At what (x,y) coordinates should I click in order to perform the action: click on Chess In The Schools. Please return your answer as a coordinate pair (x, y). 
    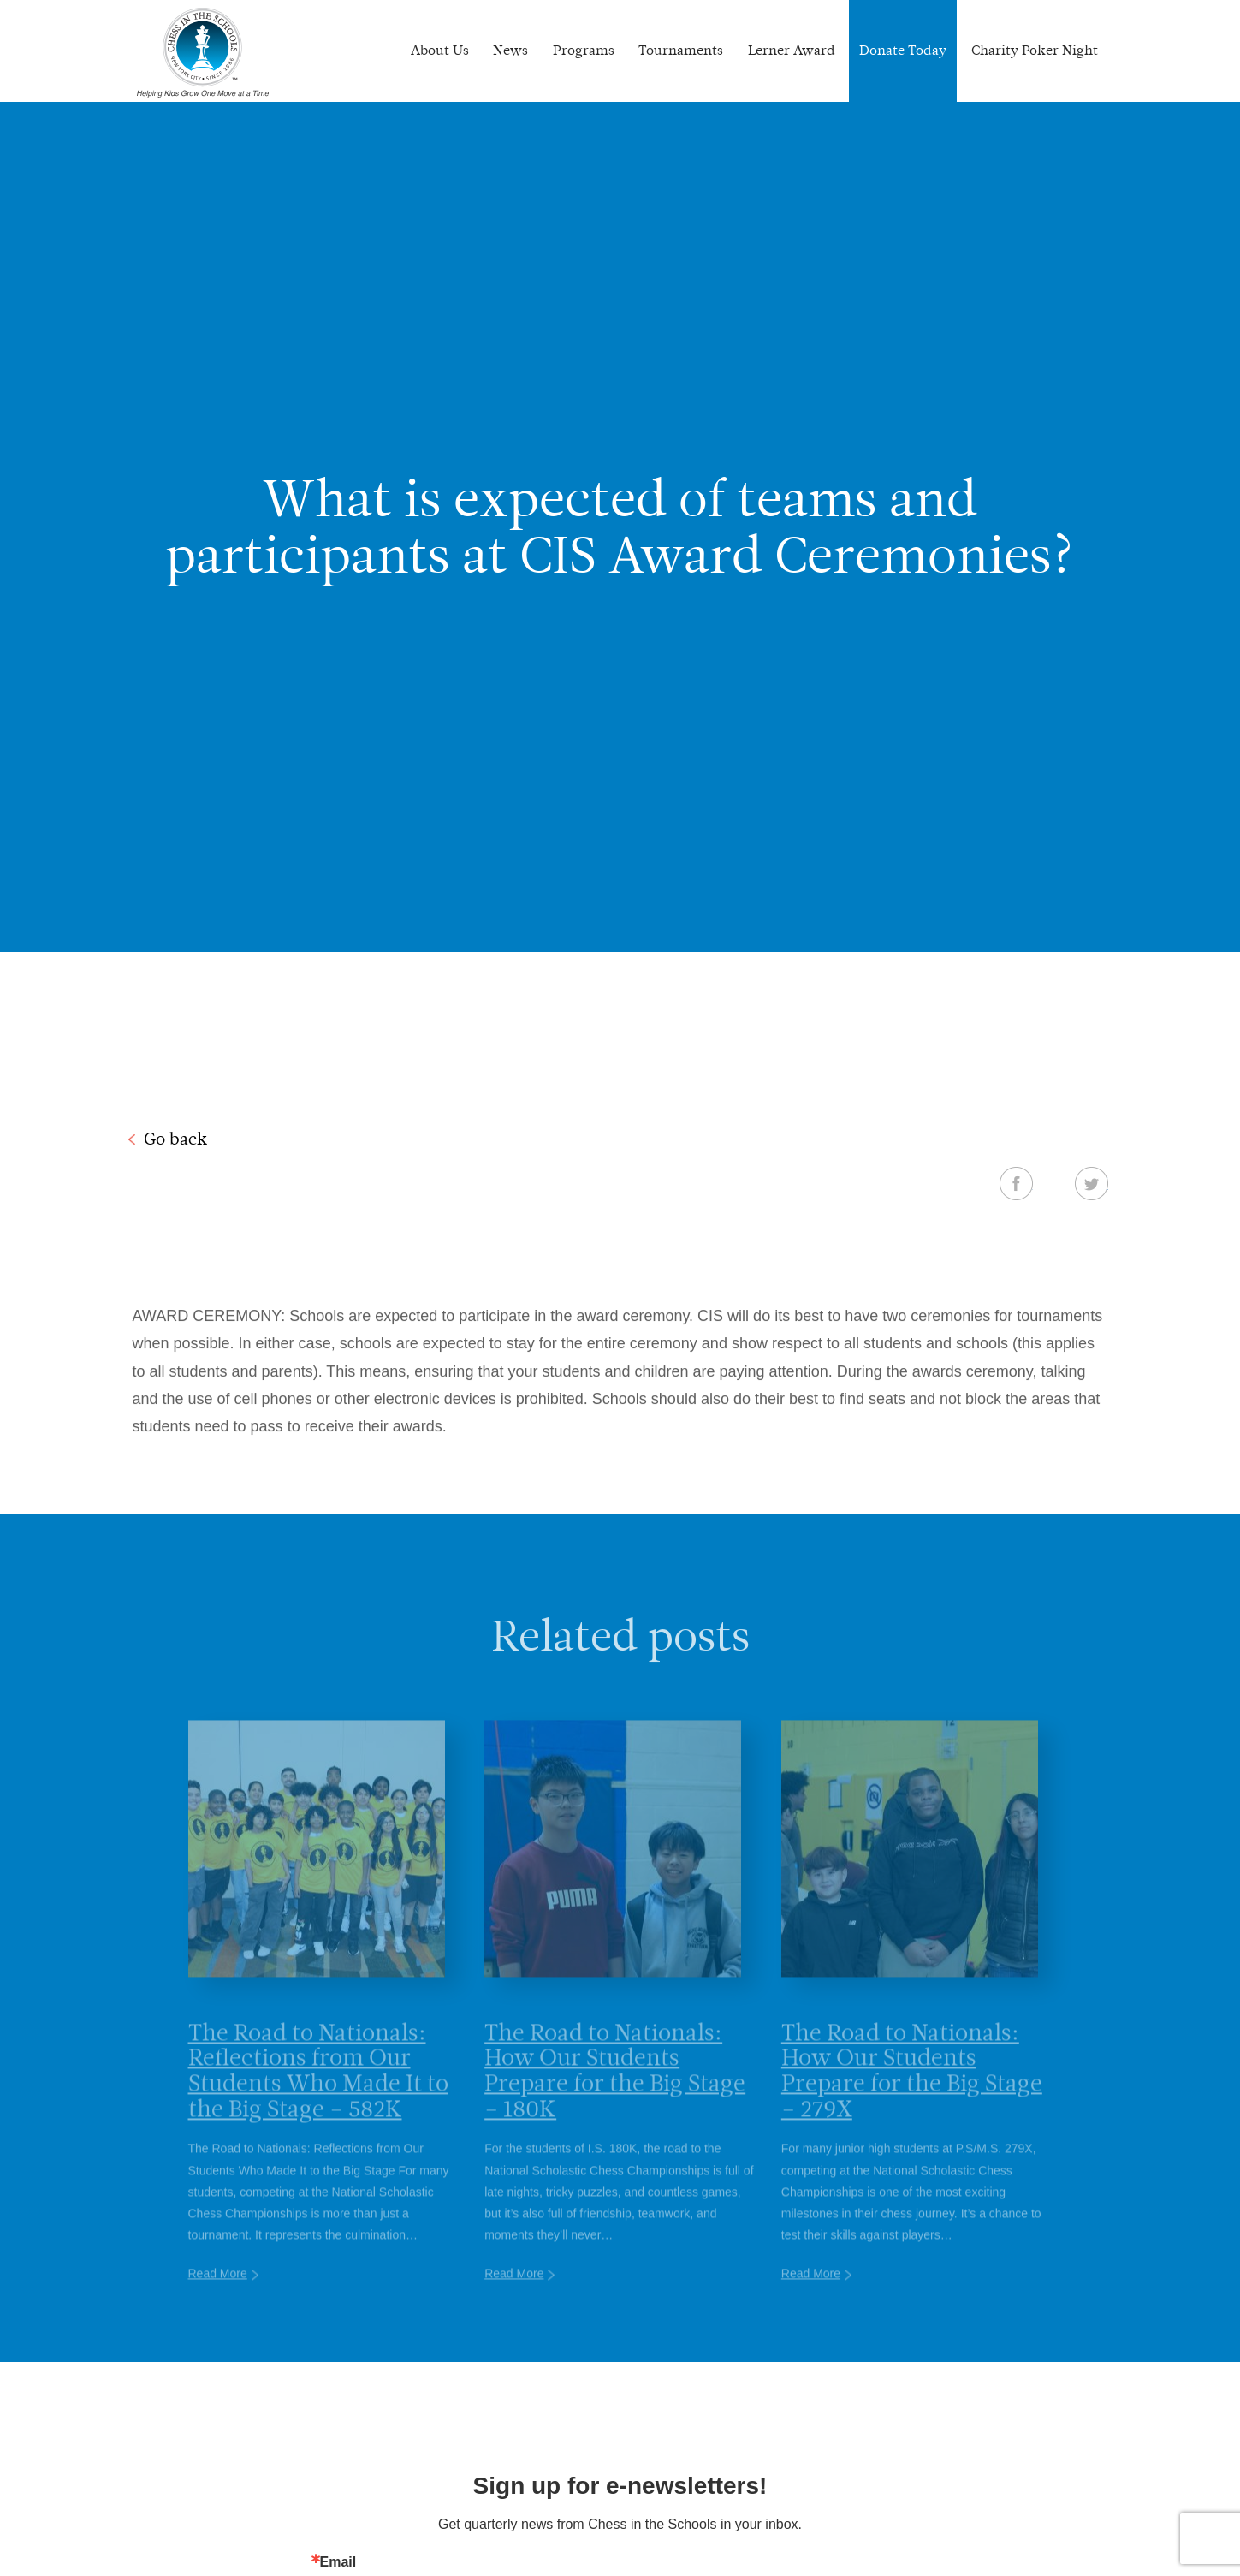
    Looking at the image, I should click on (203, 53).